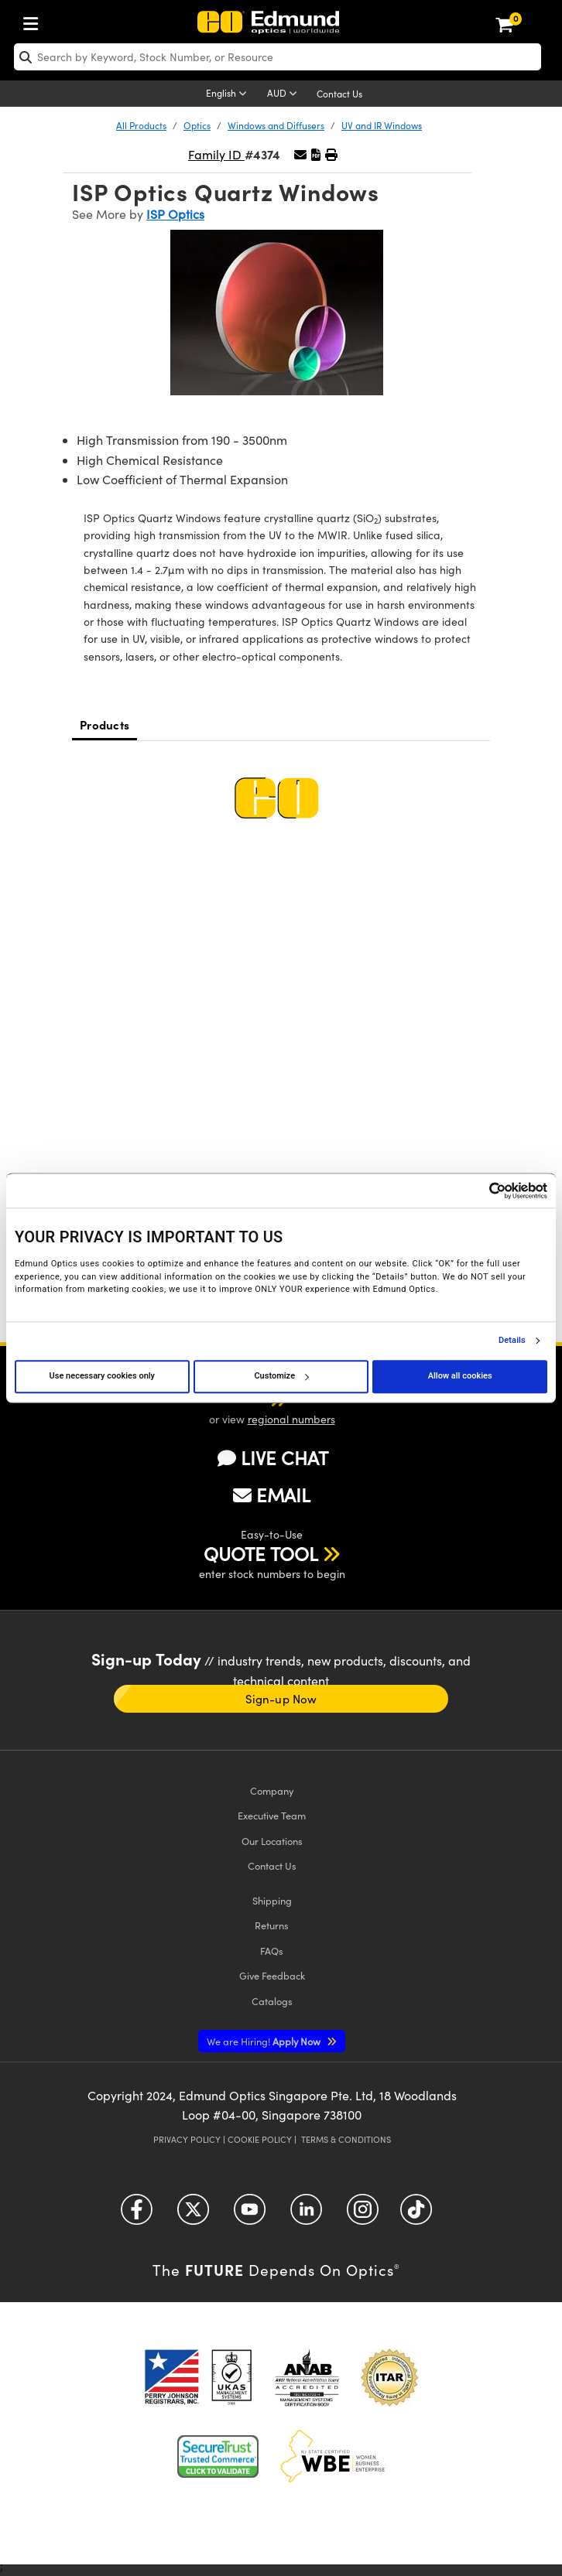  Describe the element at coordinates (346, 2139) in the screenshot. I see `Terms & Conditions` at that location.